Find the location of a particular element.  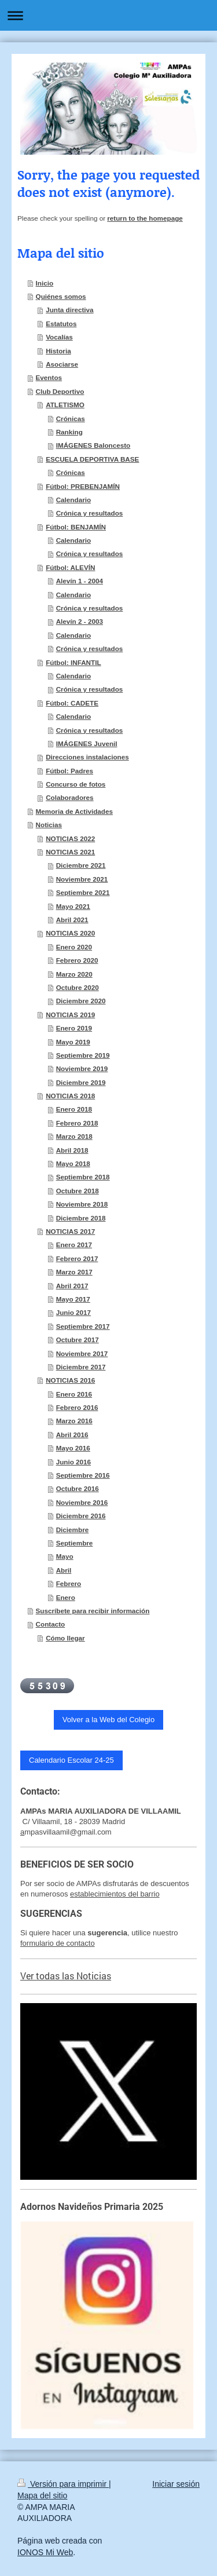

Diciembre 2017 is located at coordinates (81, 1367).